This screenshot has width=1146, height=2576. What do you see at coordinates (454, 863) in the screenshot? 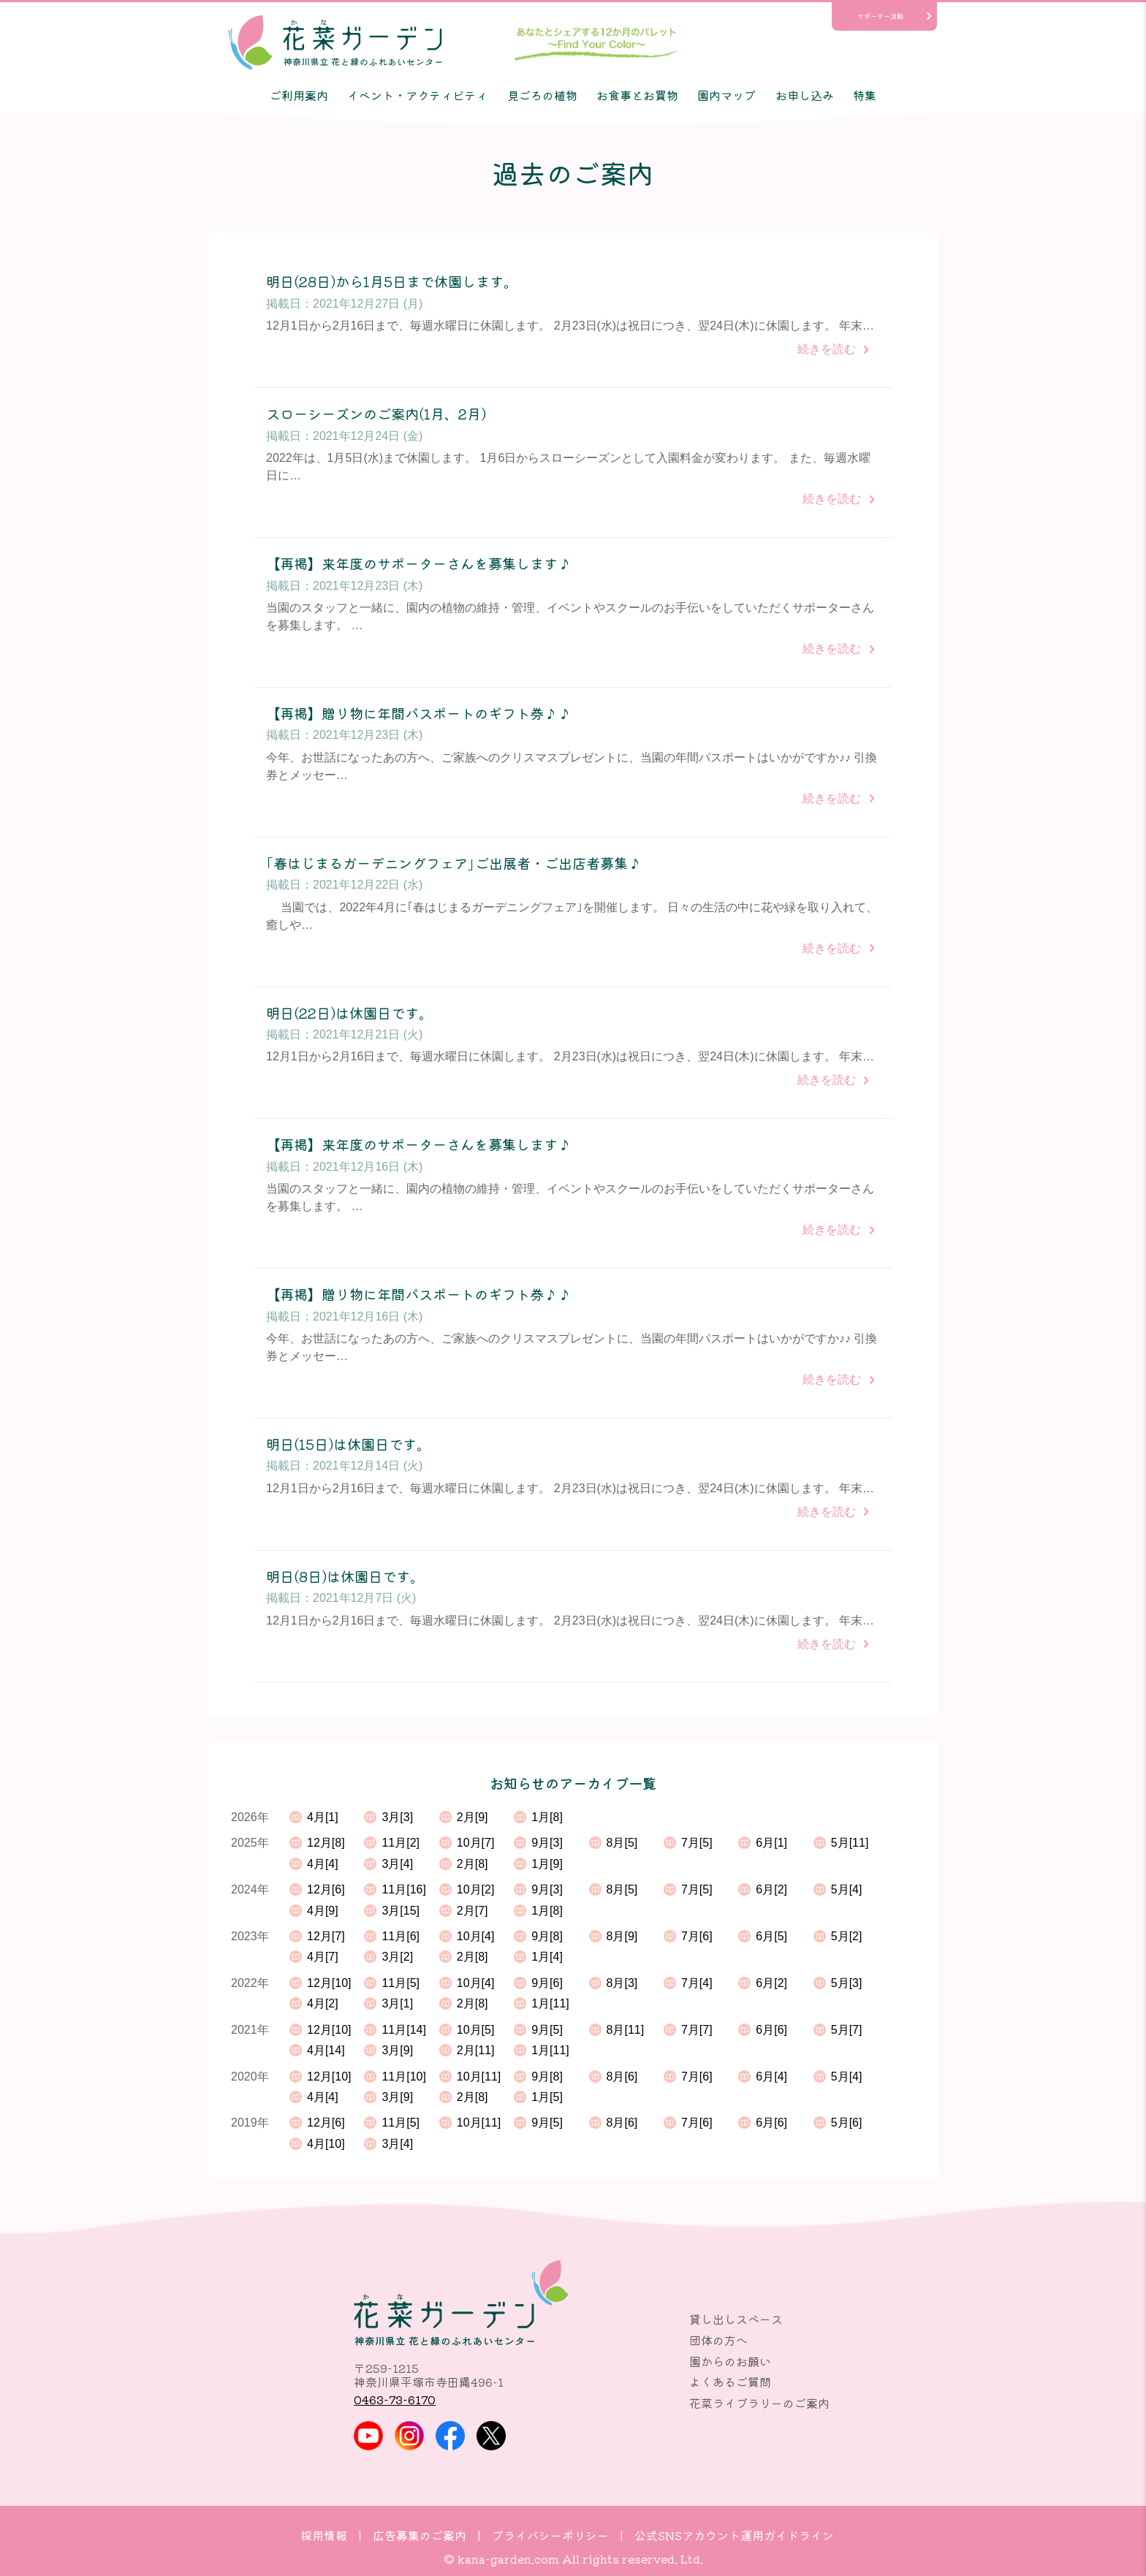
I see `｢春はじまるガーデニングフェア｣ご出展者・ご出店者募集♪` at bounding box center [454, 863].